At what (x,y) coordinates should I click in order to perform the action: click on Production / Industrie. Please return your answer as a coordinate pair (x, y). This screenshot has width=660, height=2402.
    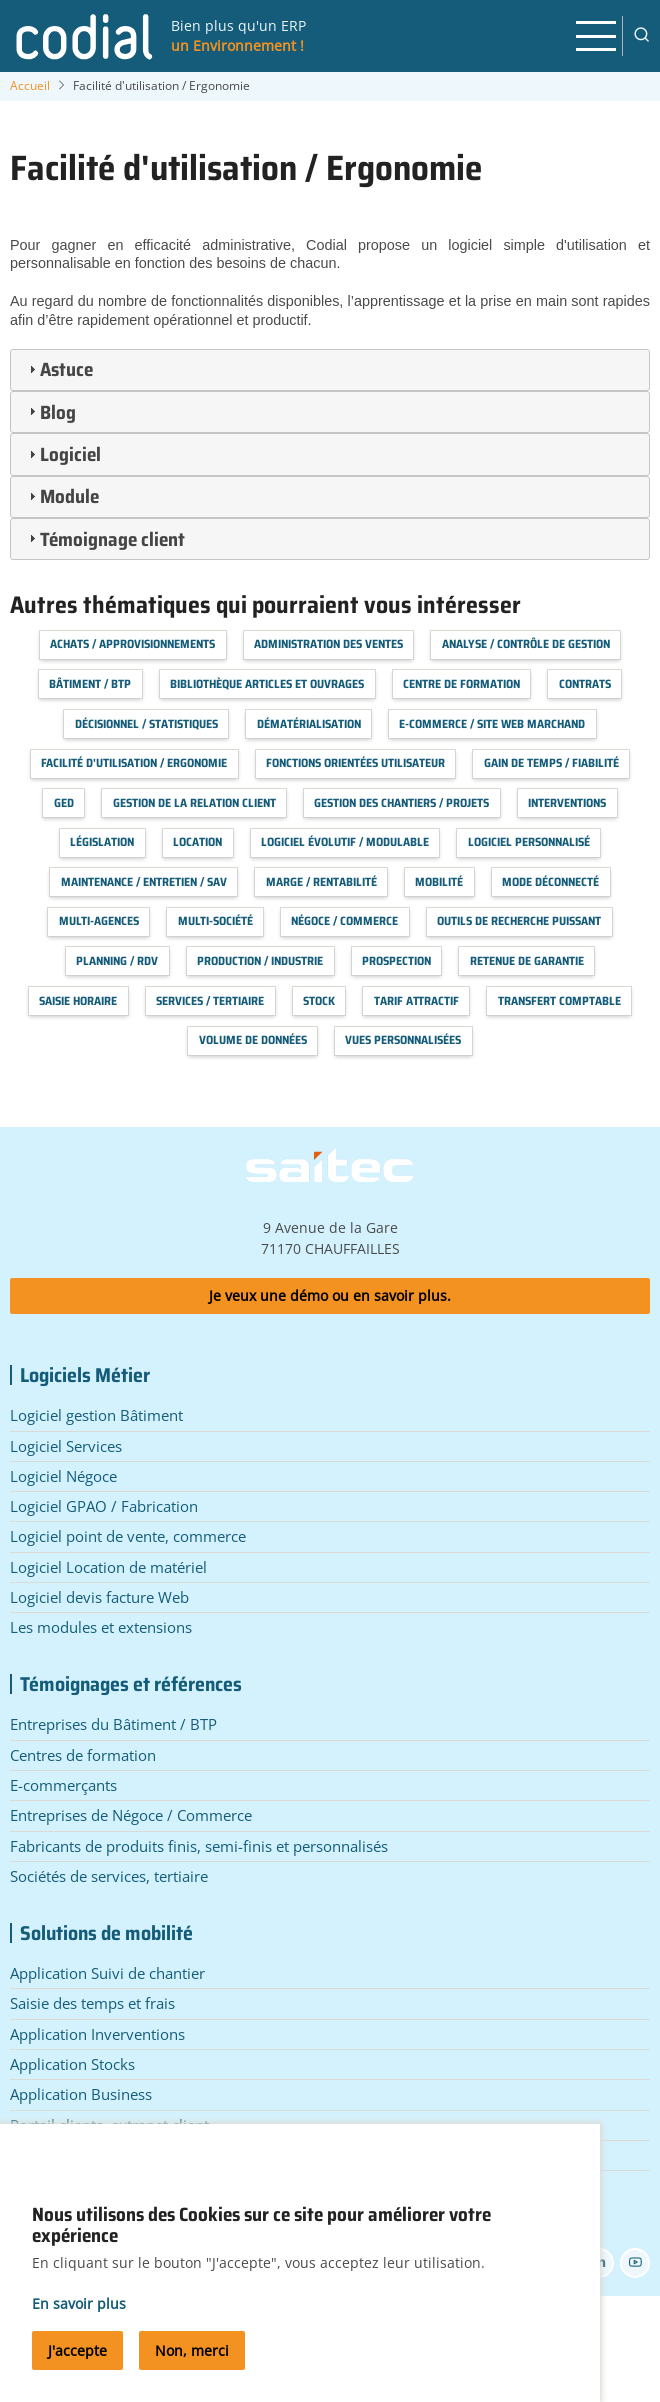
    Looking at the image, I should click on (260, 960).